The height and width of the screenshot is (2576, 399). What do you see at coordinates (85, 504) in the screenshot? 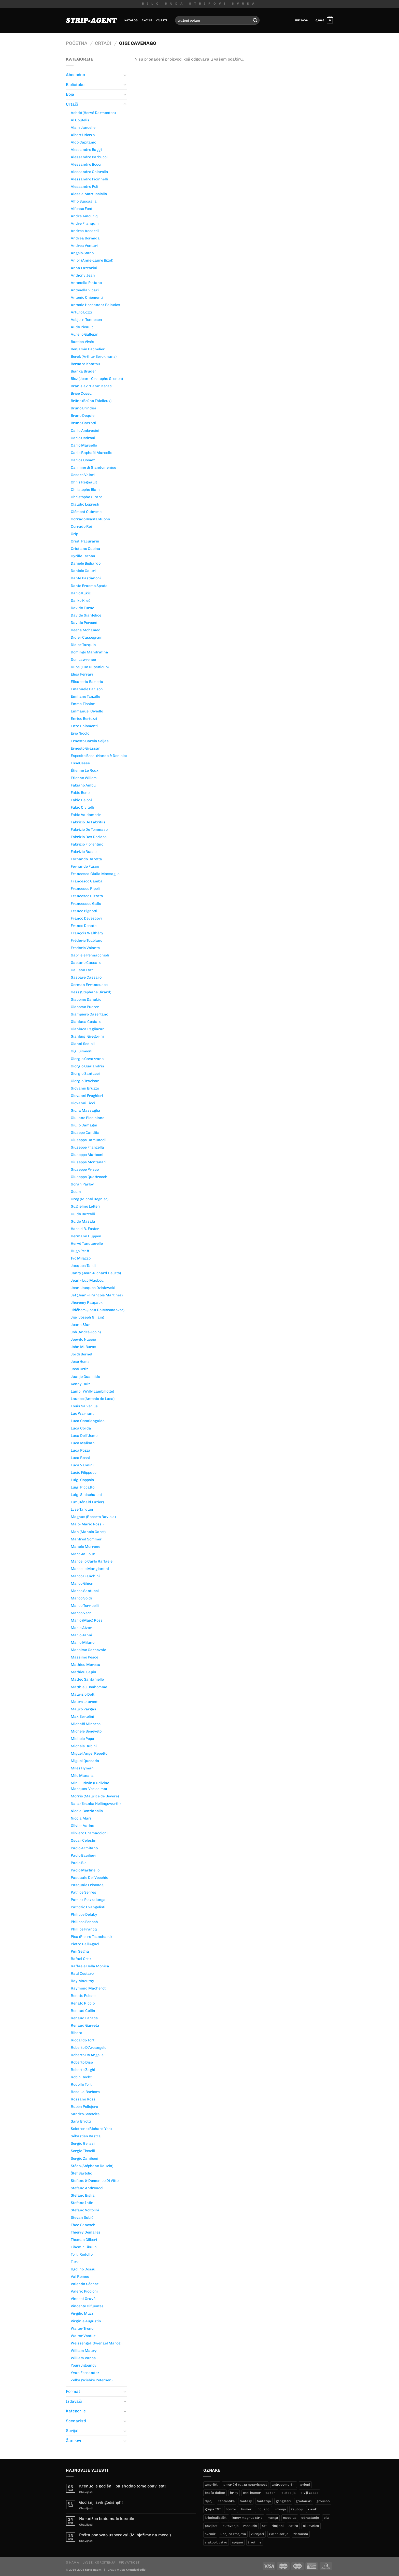
I see `Claudio Lopresti` at bounding box center [85, 504].